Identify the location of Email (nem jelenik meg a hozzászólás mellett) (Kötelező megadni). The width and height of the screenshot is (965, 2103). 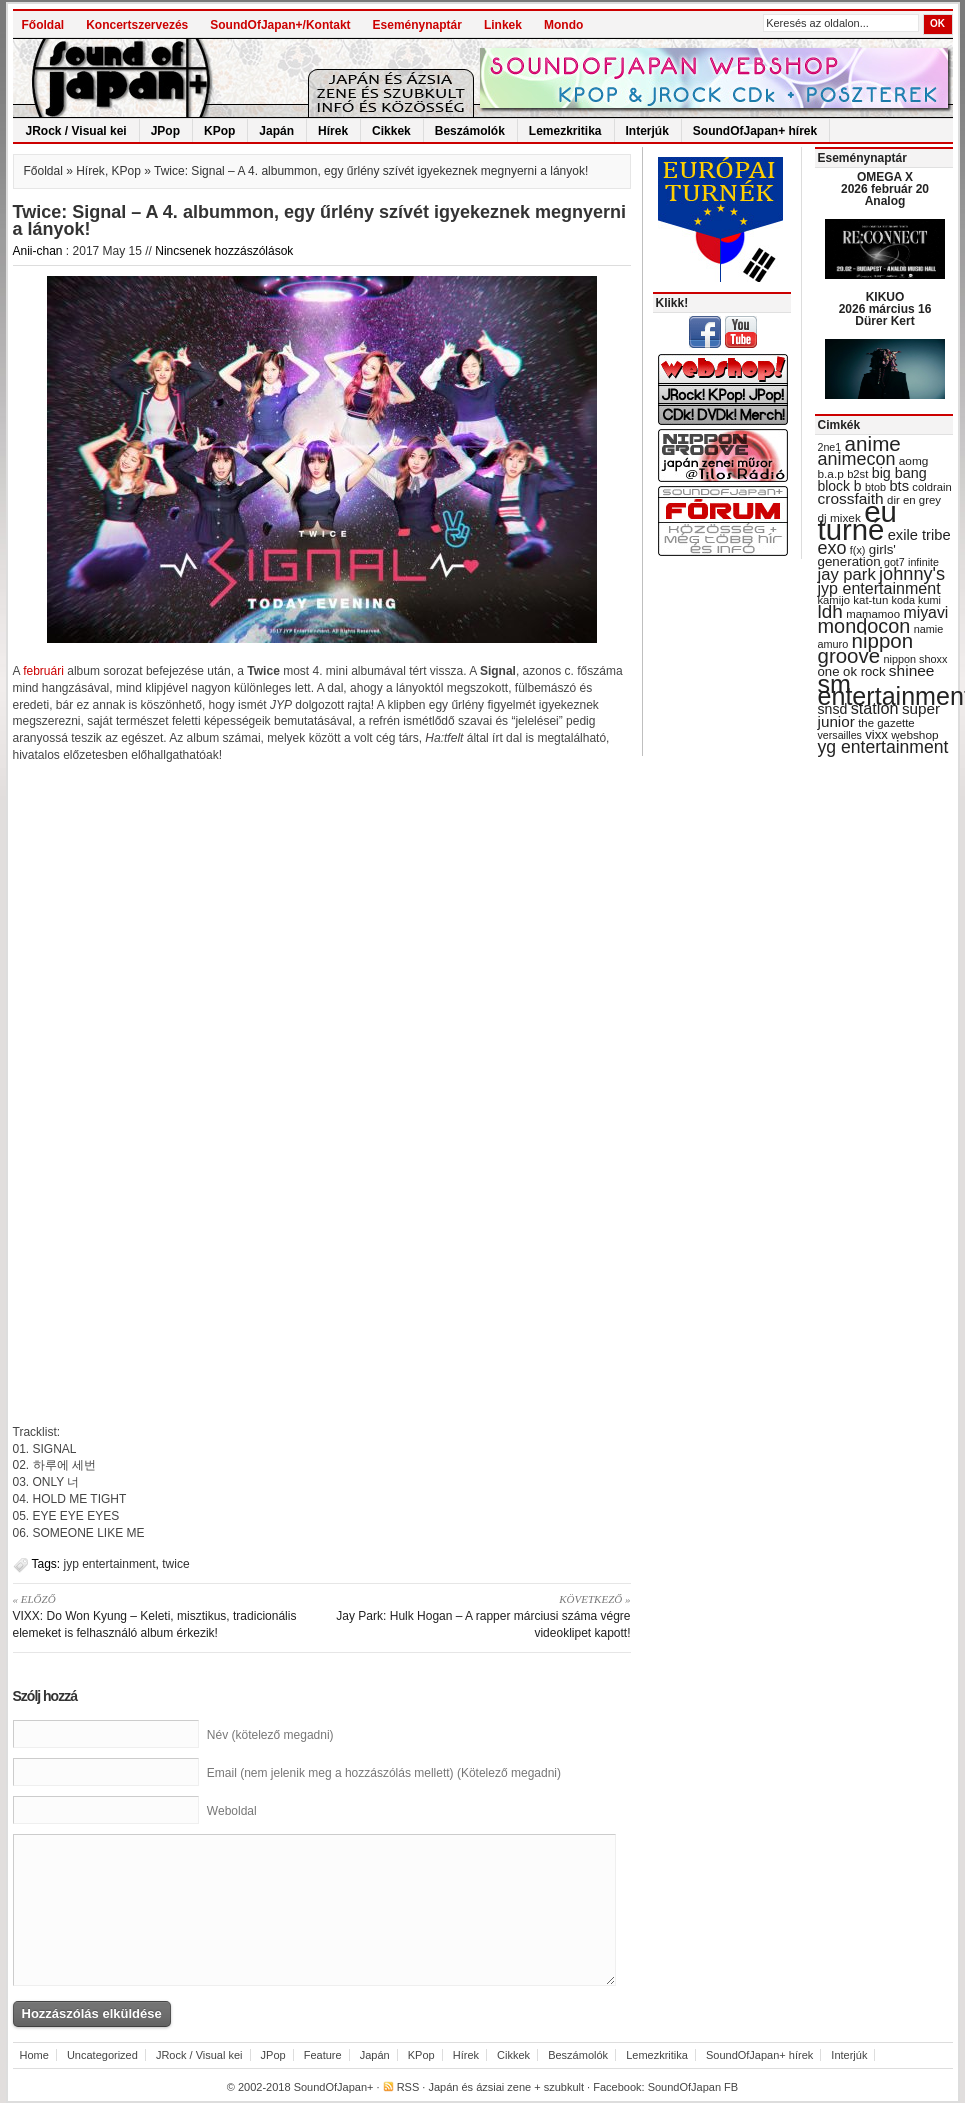
(384, 1773).